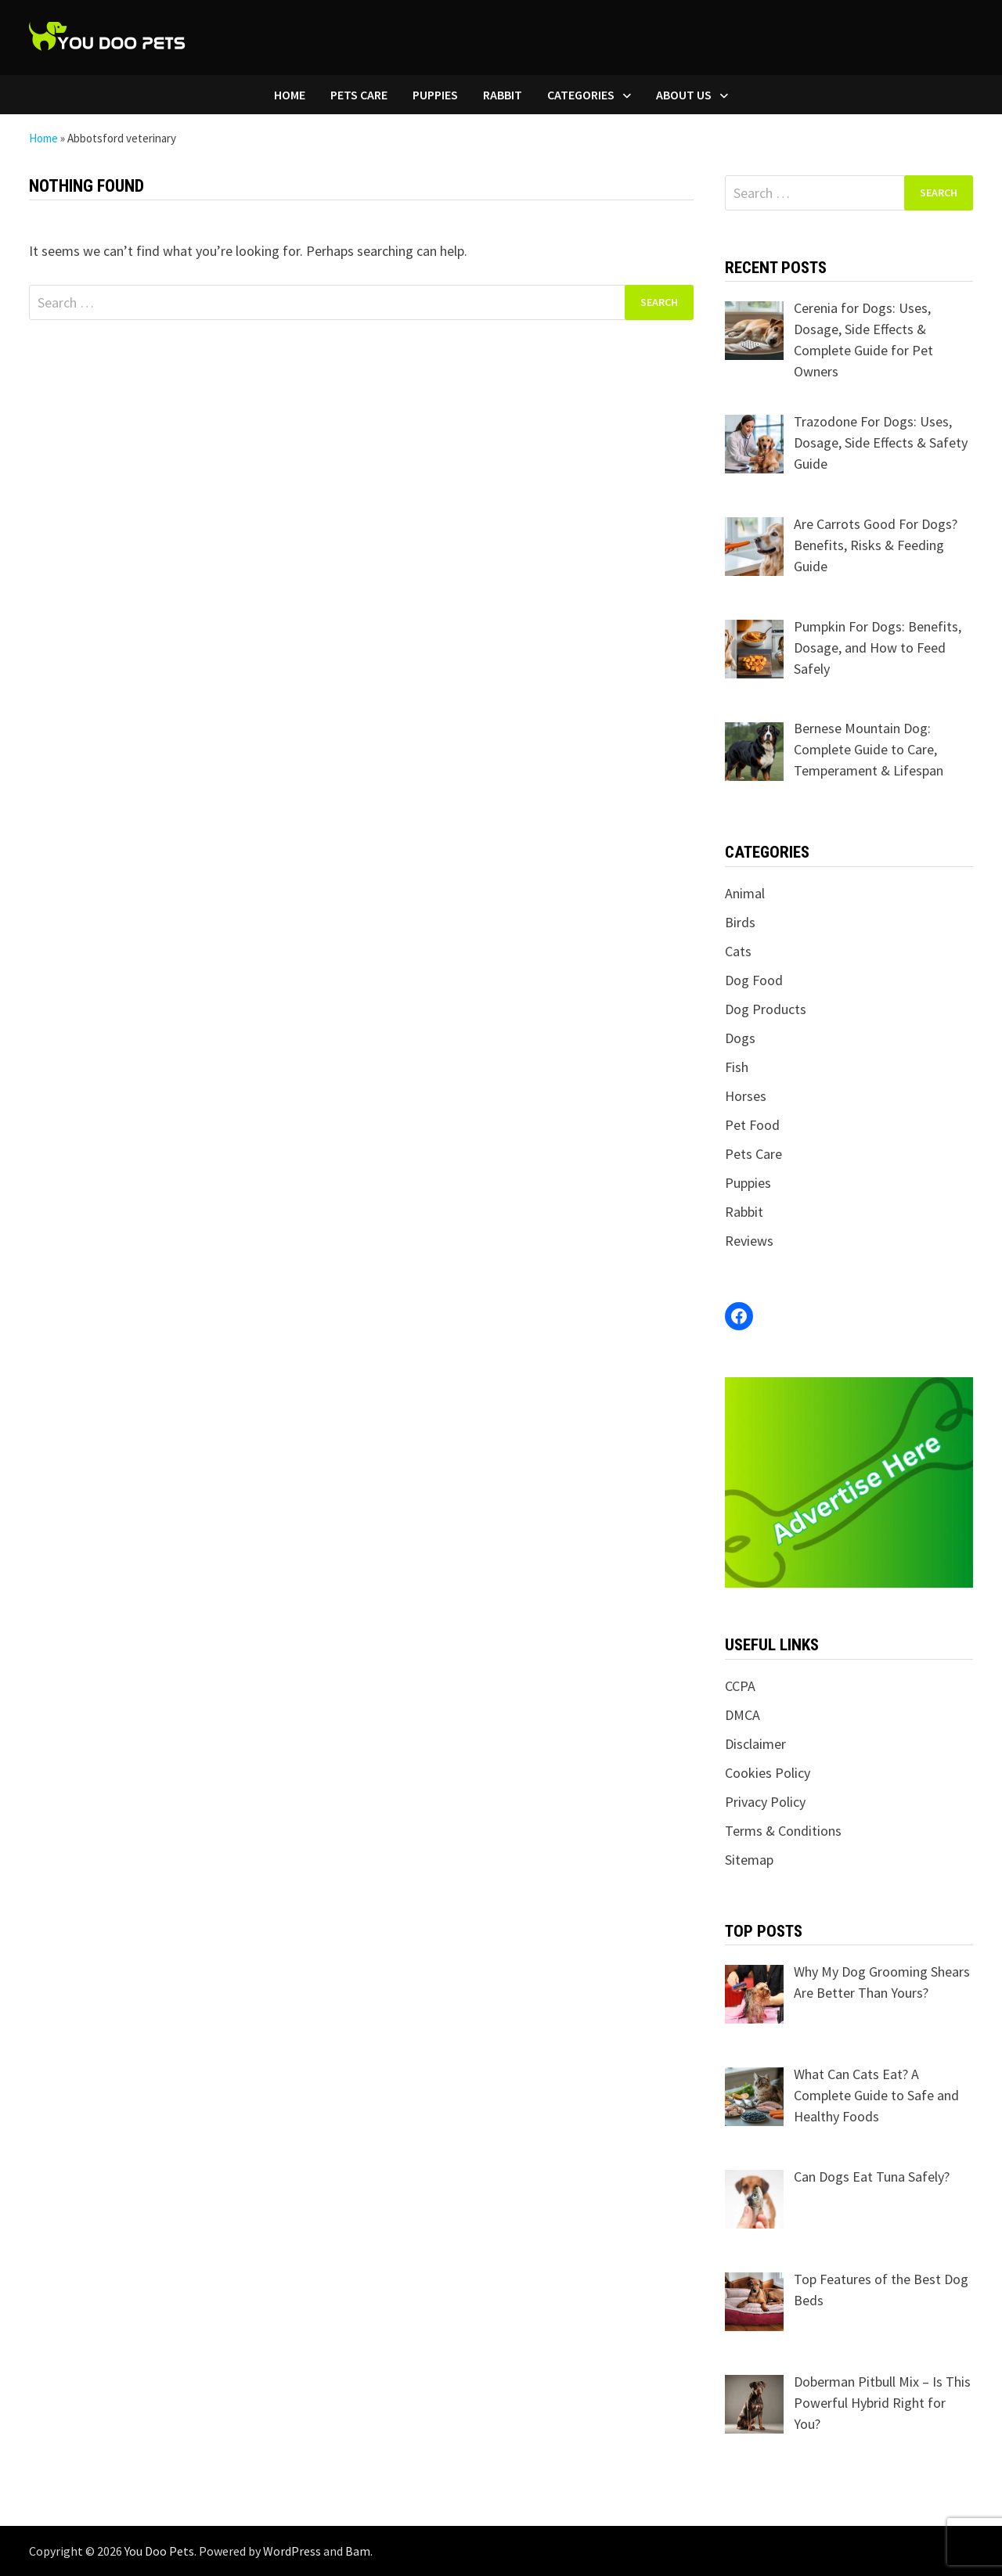  I want to click on CCPA, so click(740, 1686).